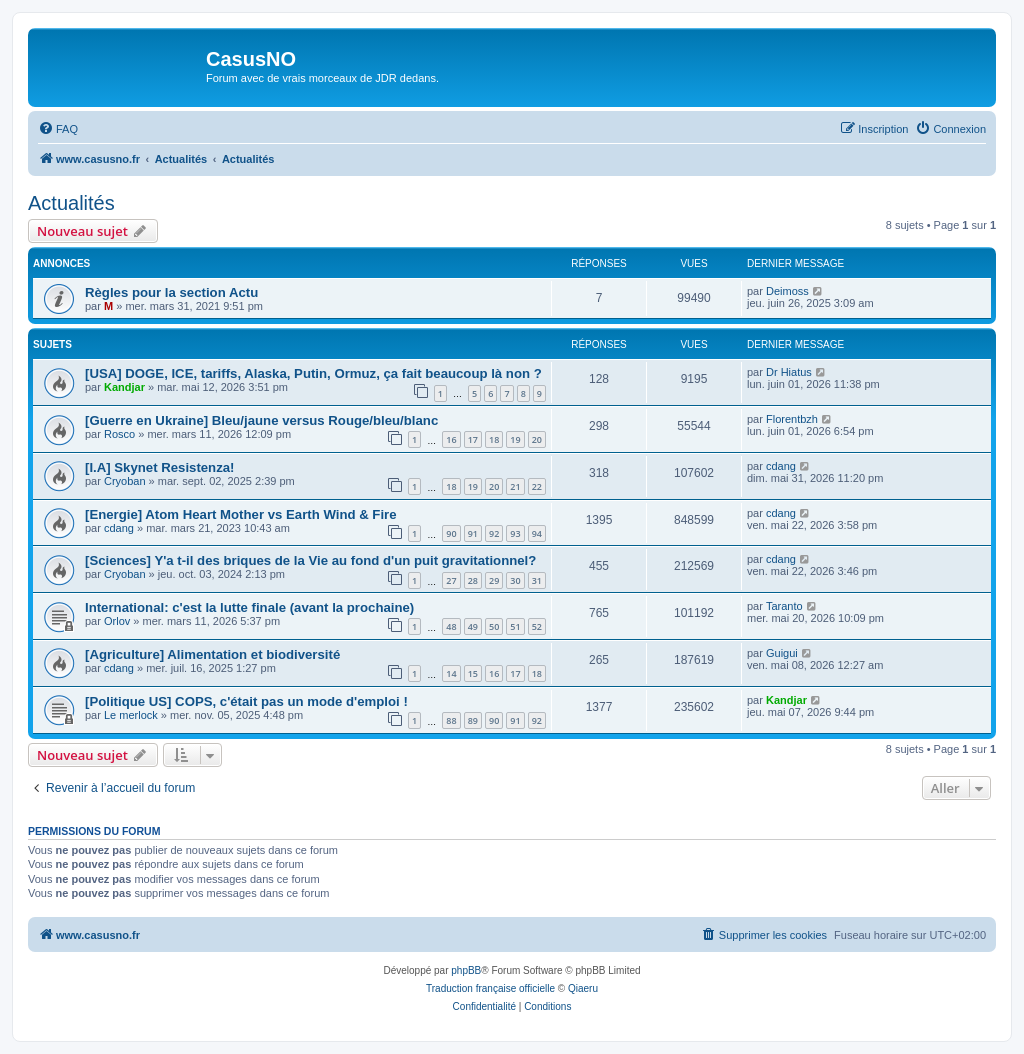 The width and height of the screenshot is (1024, 1054). I want to click on Traduction française officielle, so click(490, 988).